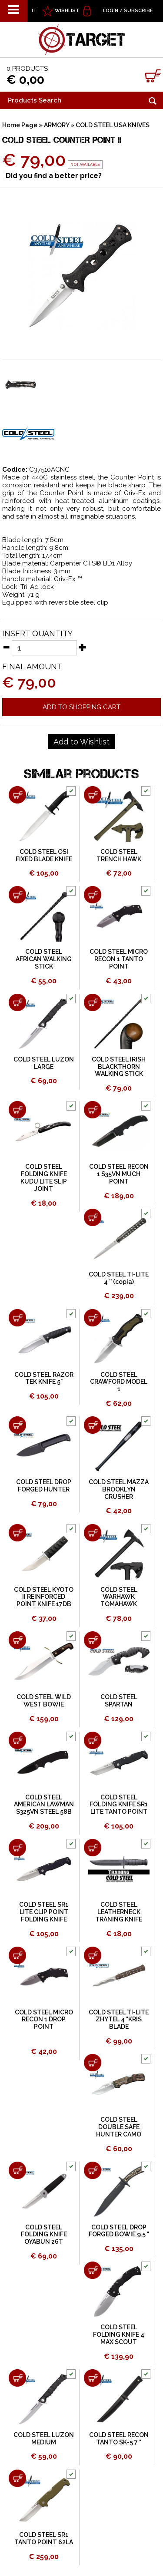 This screenshot has height=2576, width=163. Describe the element at coordinates (119, 959) in the screenshot. I see `COLD STEEL MICRO RECON 1 TANTO POINT` at that location.